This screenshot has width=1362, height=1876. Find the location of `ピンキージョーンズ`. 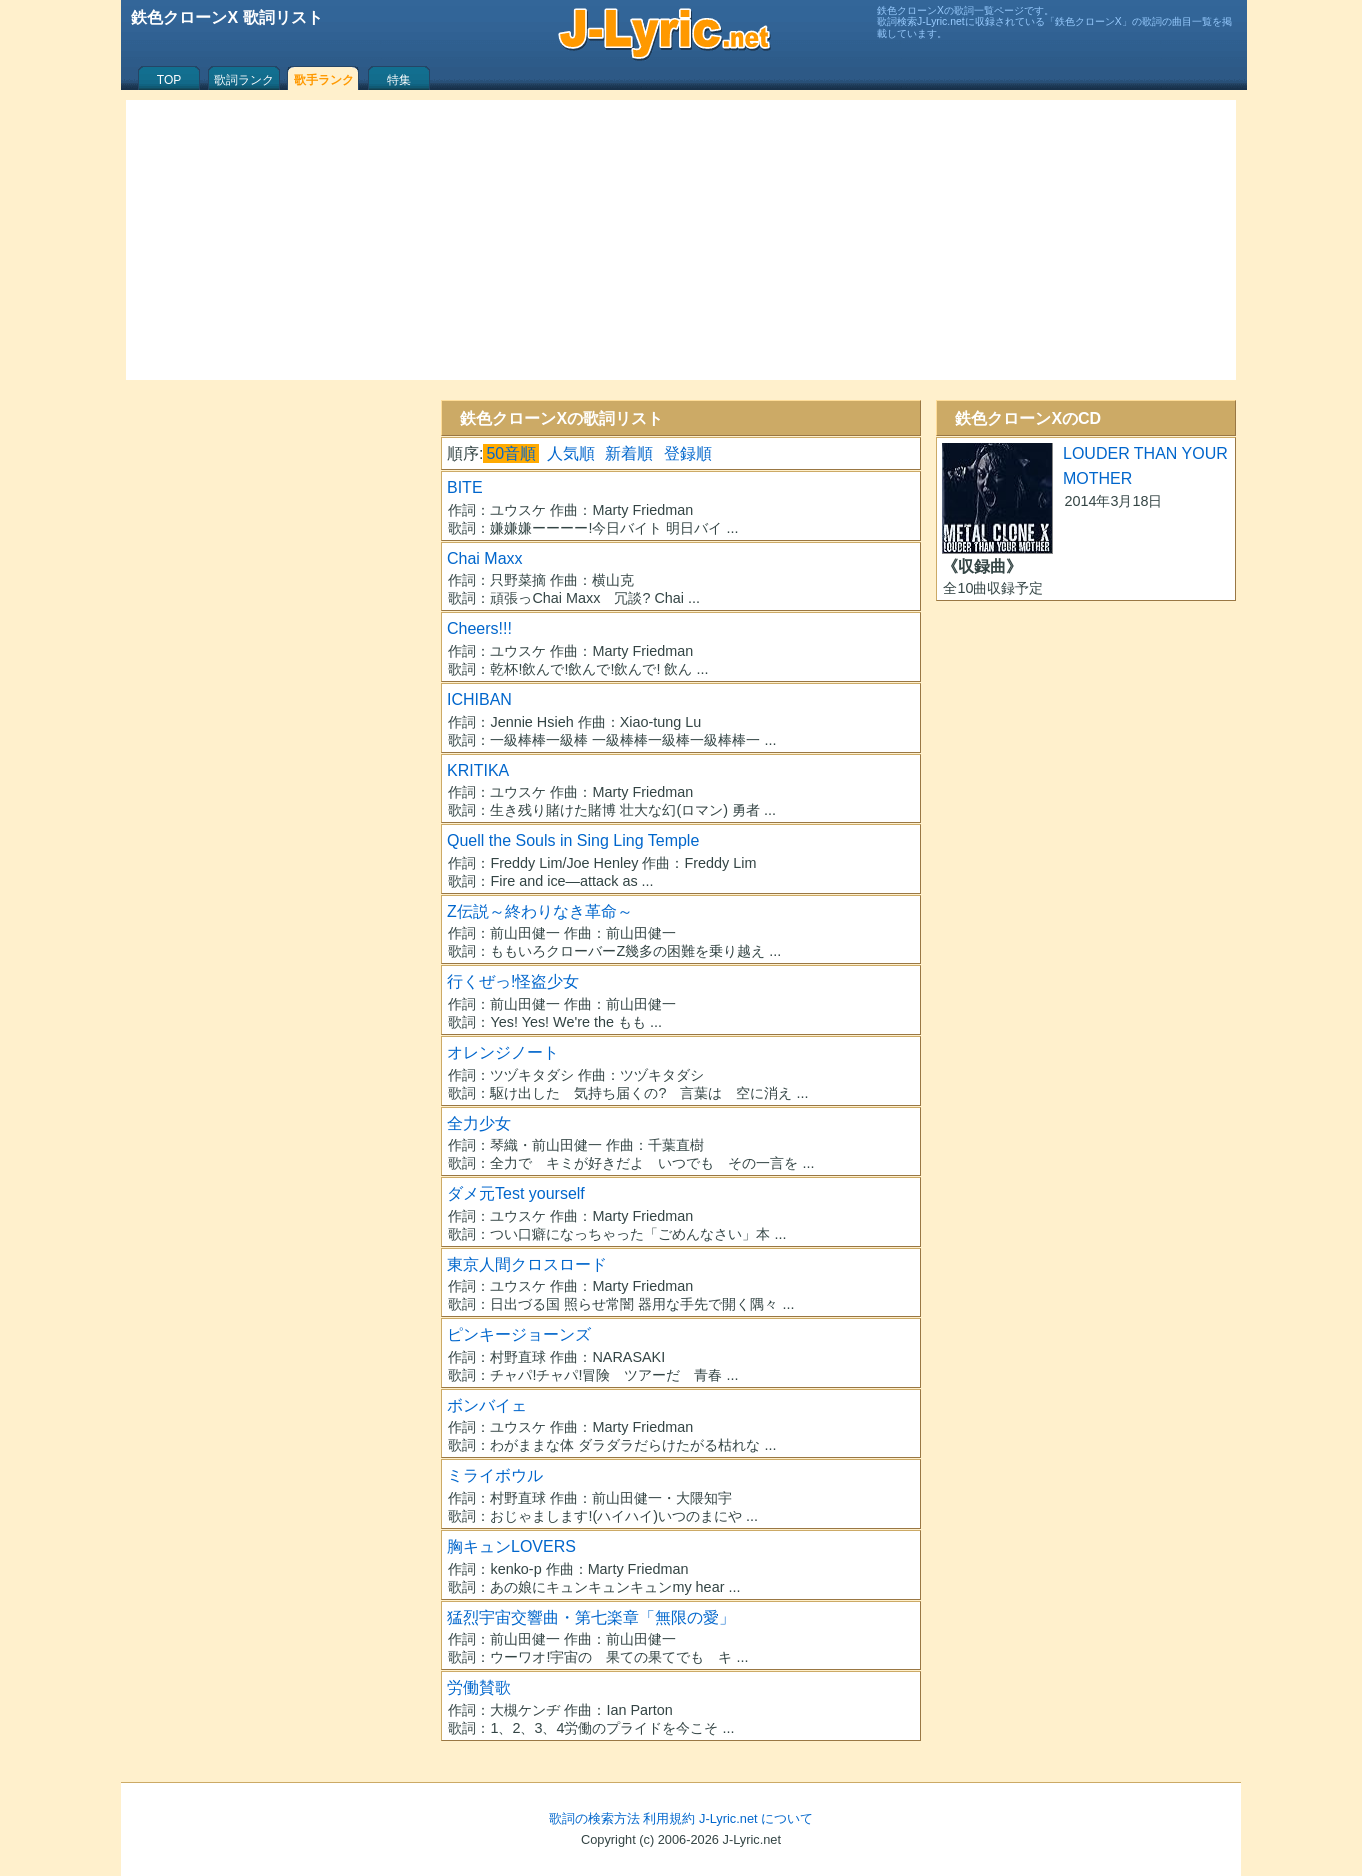

ピンキージョーンズ is located at coordinates (519, 1334).